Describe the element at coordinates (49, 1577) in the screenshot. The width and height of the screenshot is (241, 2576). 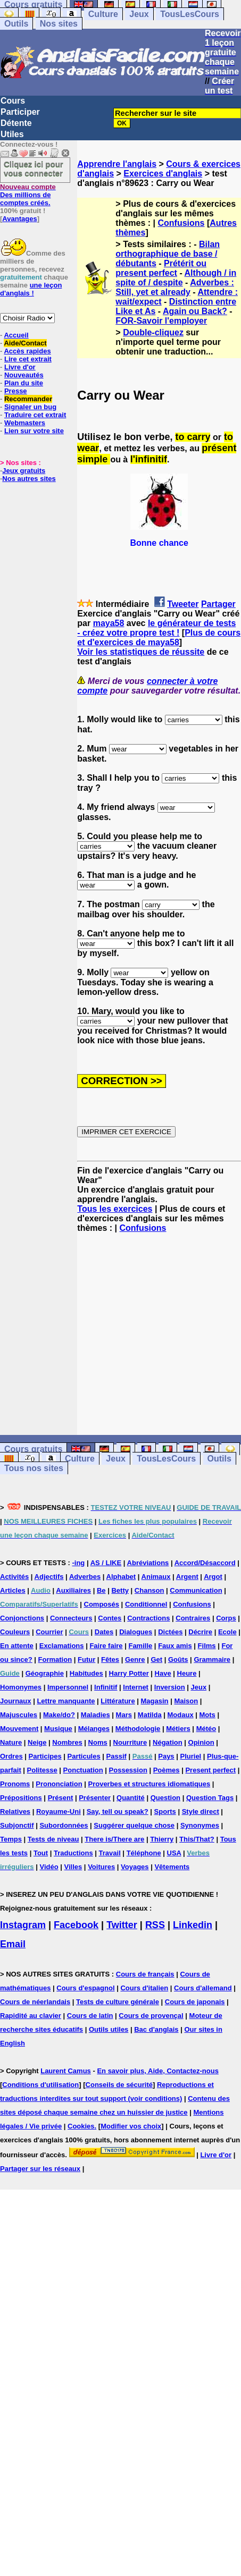
I see `Adjectifs` at that location.